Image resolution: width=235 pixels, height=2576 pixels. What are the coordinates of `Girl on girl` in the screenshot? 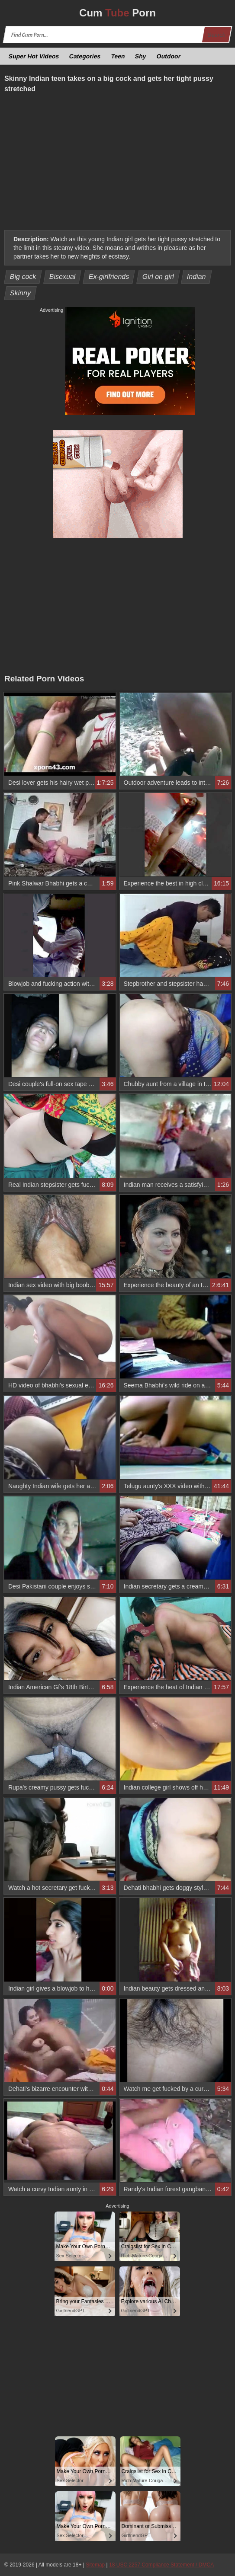 It's located at (158, 276).